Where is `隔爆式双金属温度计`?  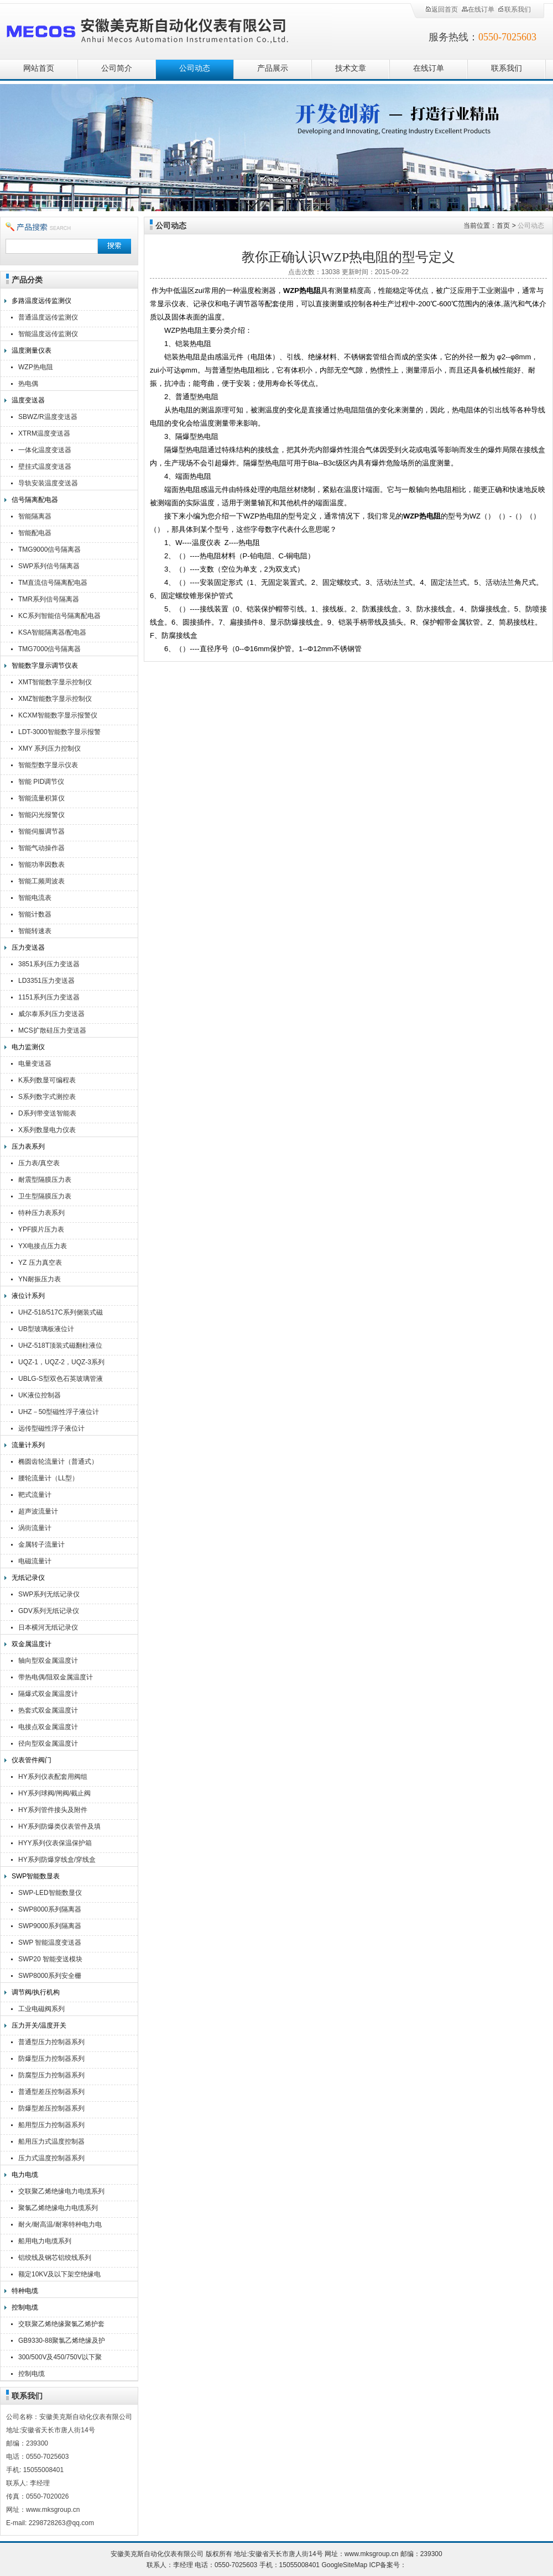 隔爆式双金属温度计 is located at coordinates (48, 1694).